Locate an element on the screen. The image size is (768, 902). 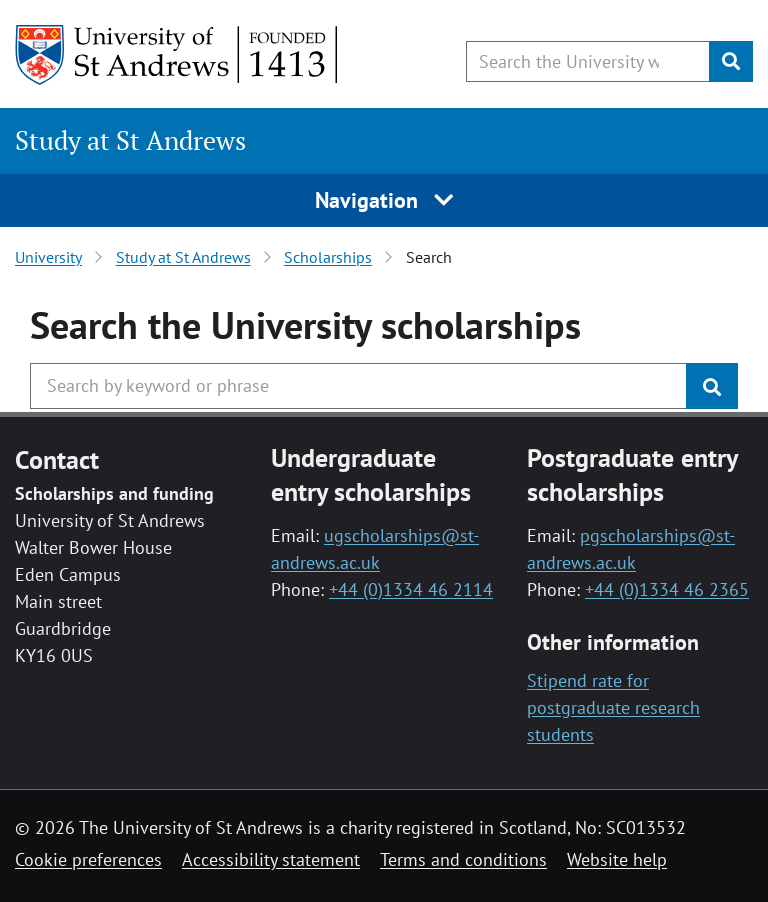
Scholarships is located at coordinates (328, 257).